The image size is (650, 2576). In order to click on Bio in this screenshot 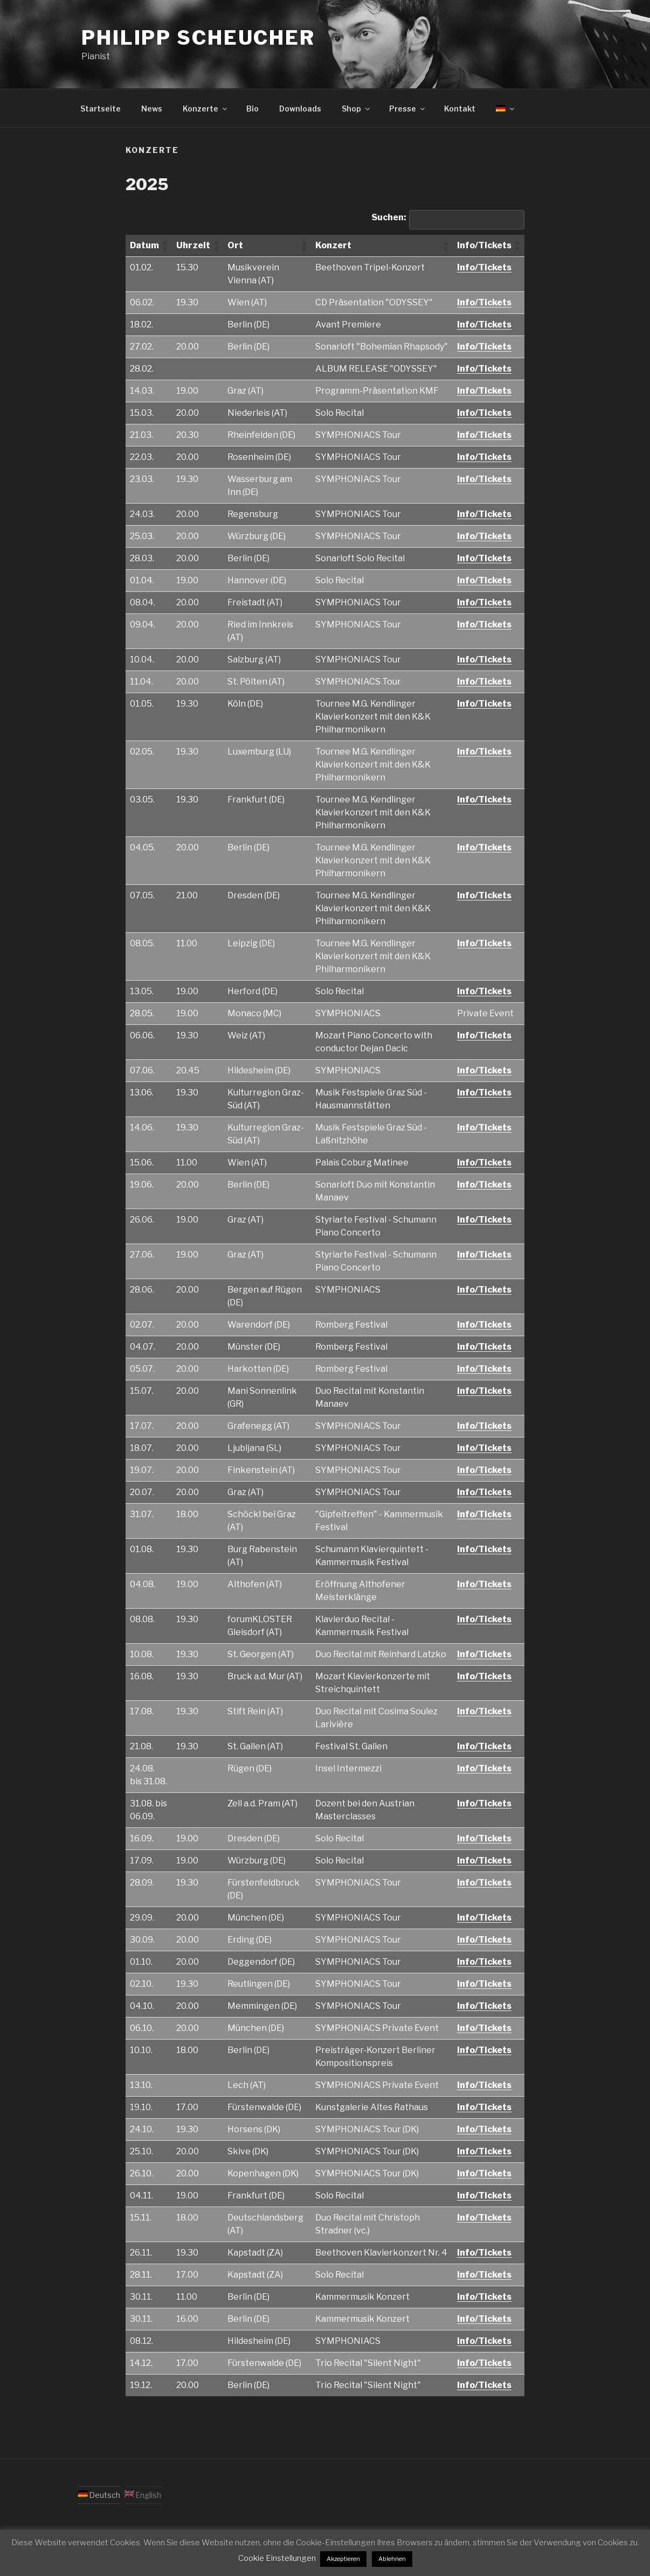, I will do `click(252, 108)`.